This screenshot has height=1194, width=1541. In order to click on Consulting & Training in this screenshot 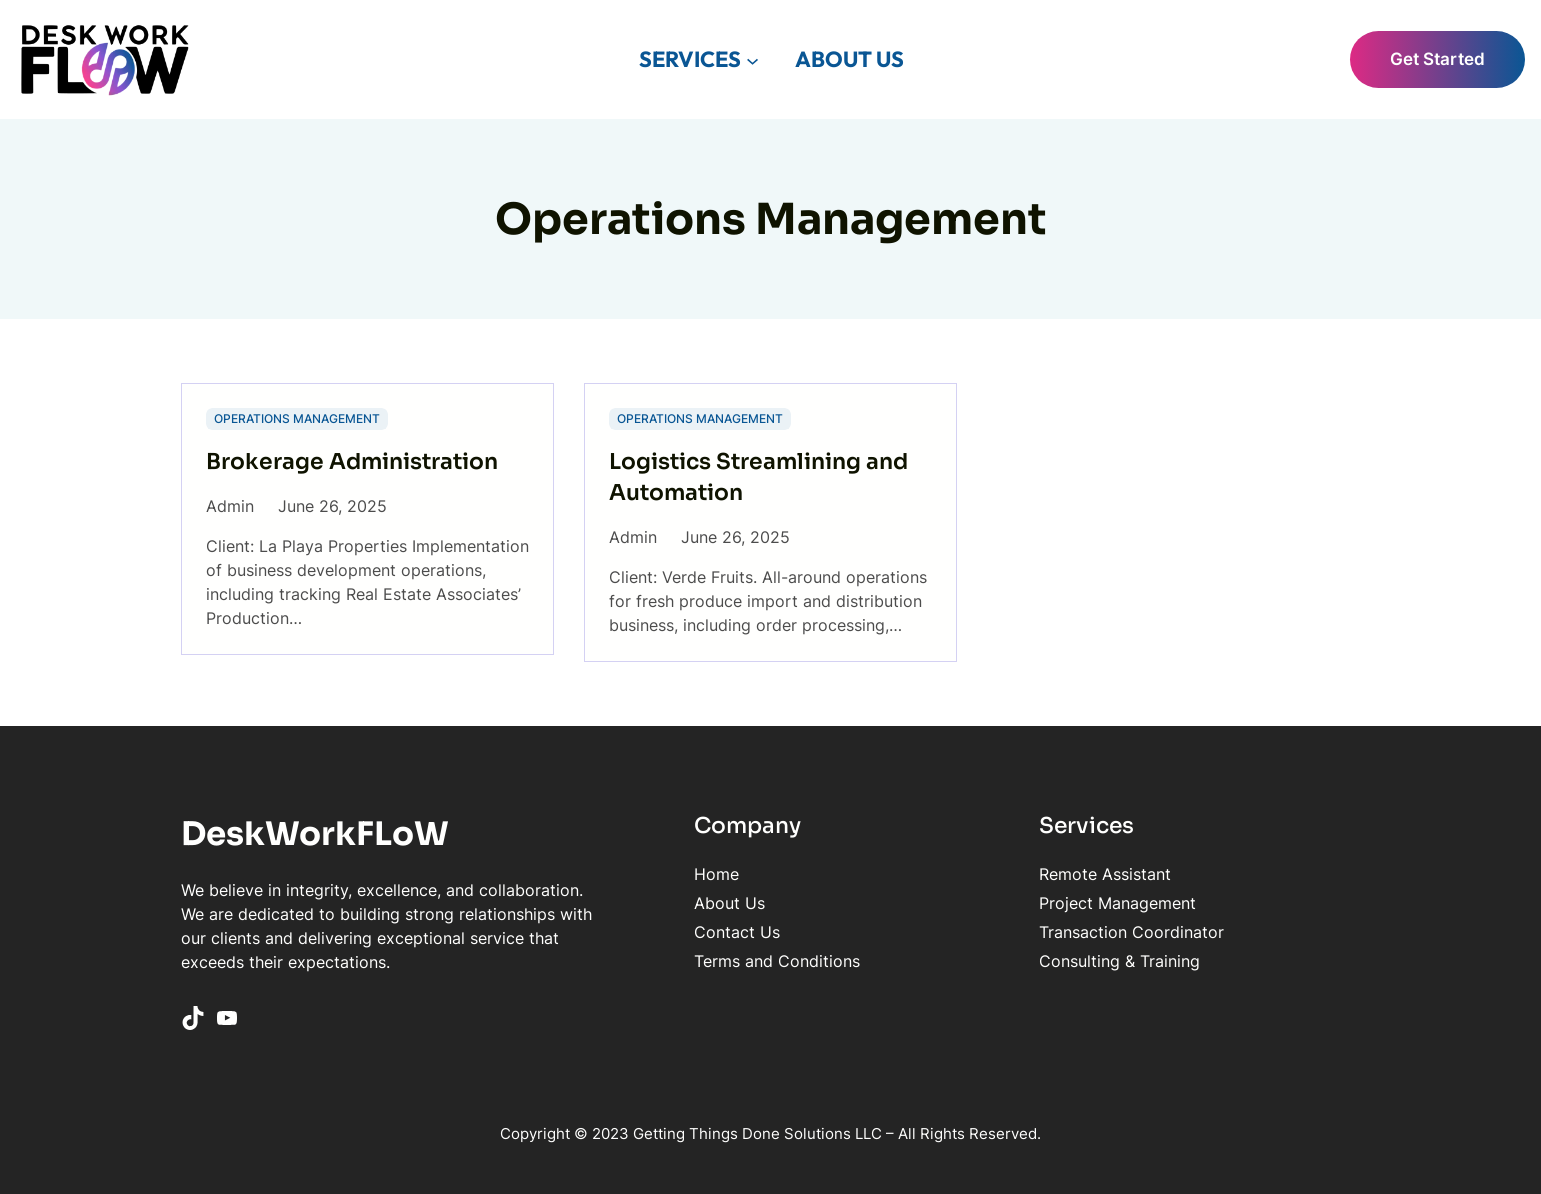, I will do `click(1119, 961)`.